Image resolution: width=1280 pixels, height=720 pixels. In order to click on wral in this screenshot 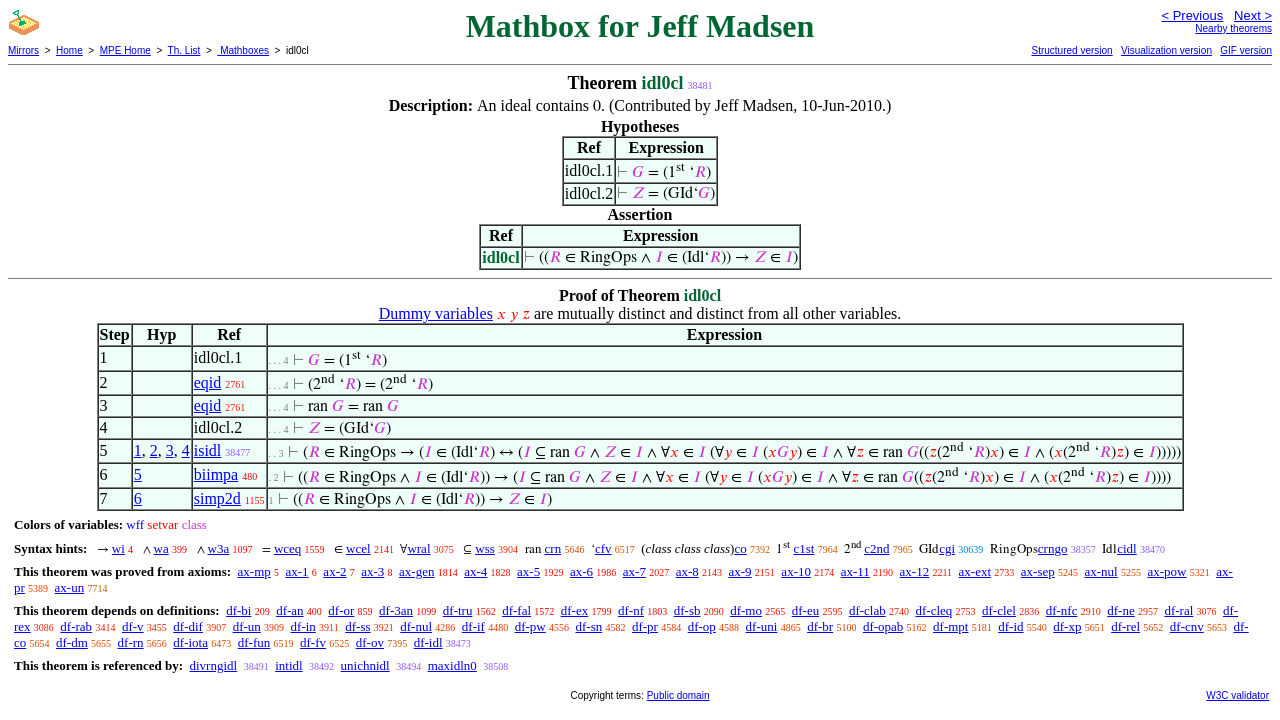, I will do `click(418, 548)`.